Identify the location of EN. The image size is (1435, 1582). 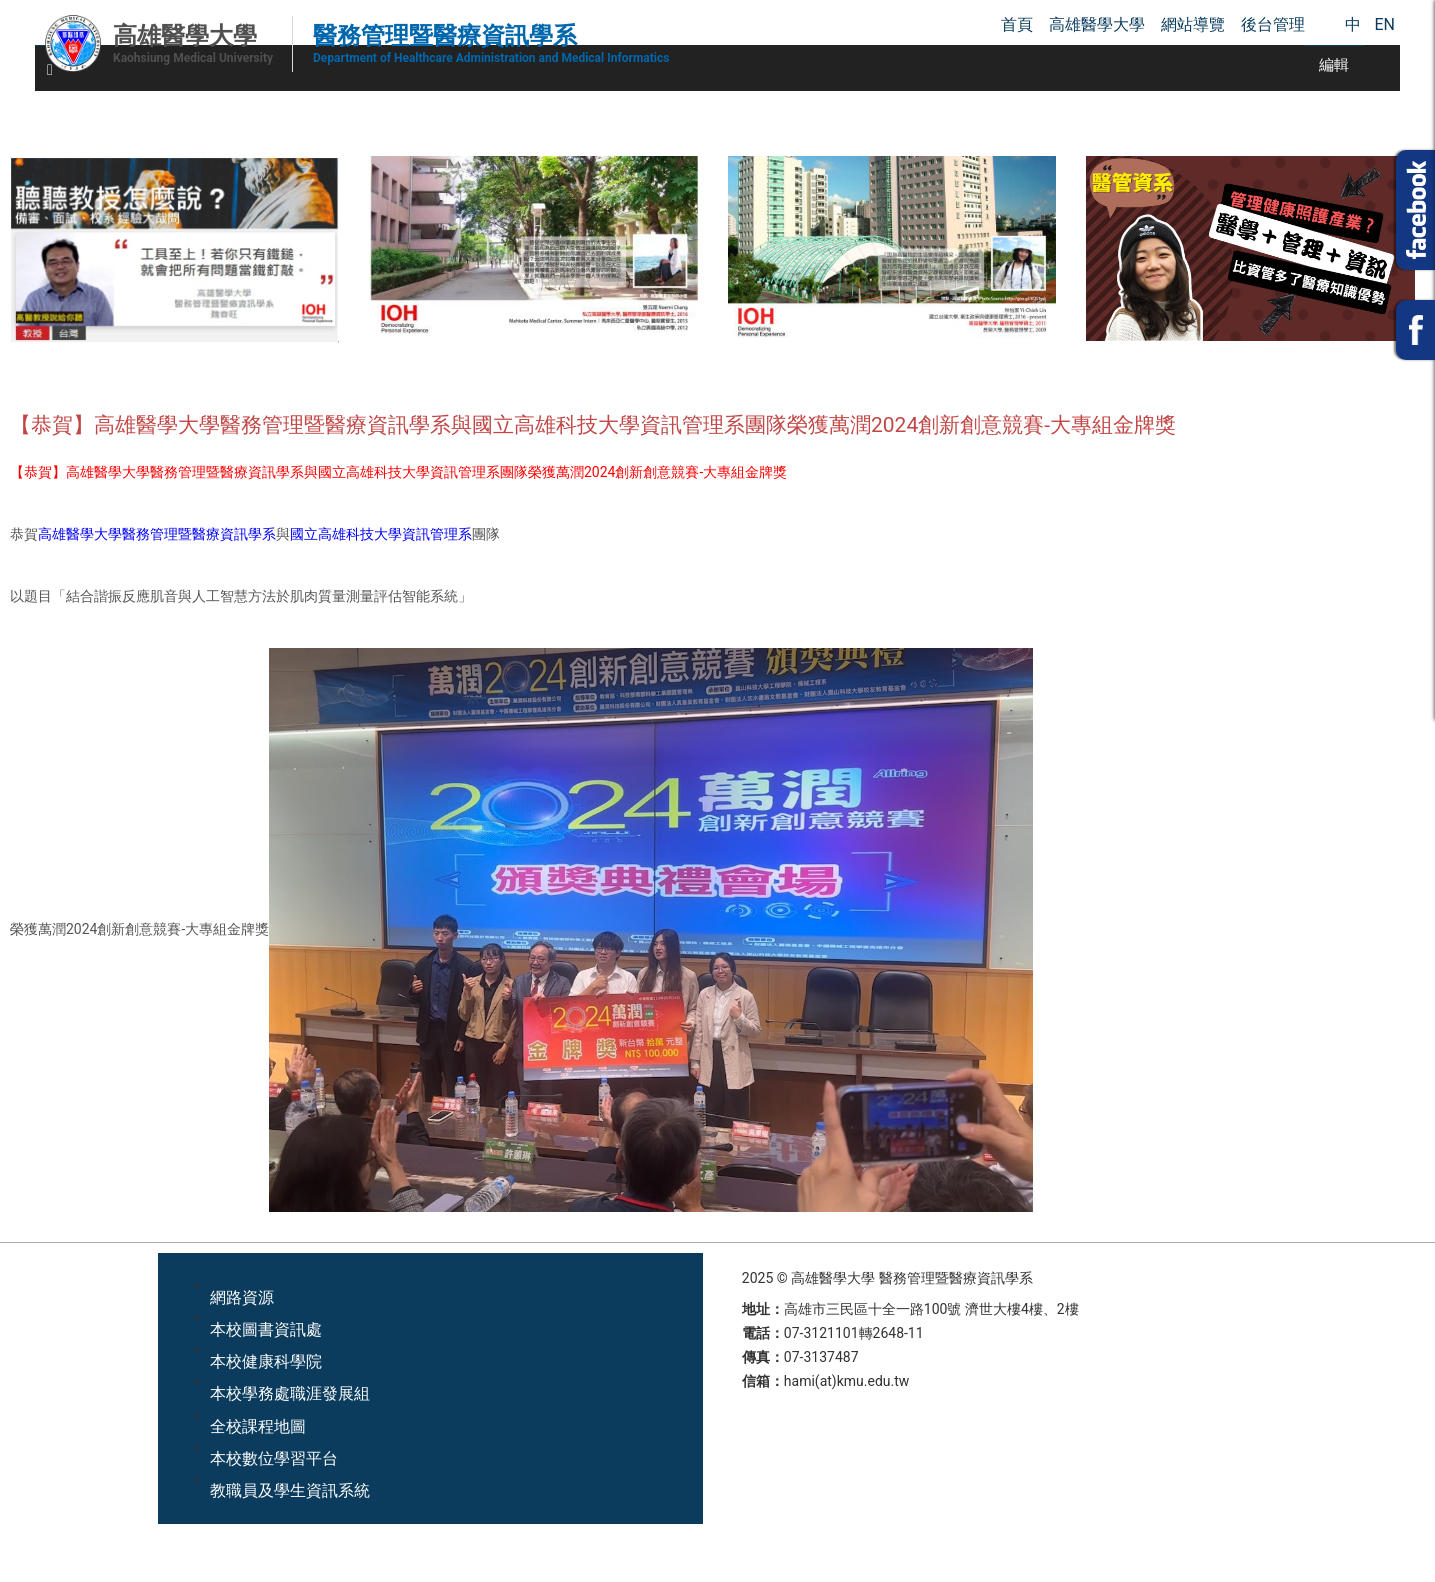
(1384, 24).